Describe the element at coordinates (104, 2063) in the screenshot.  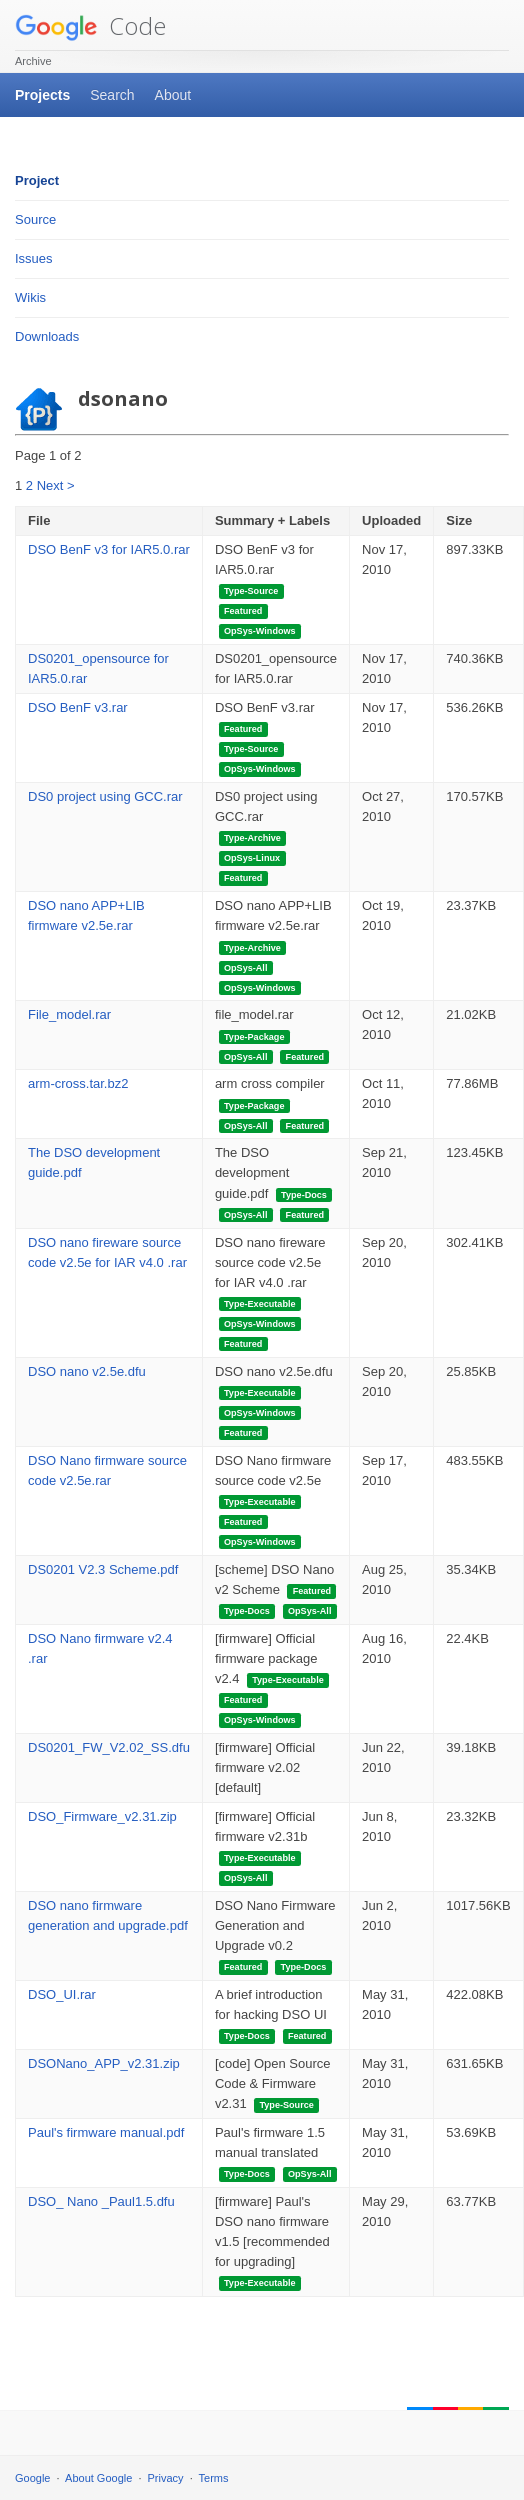
I see `DSONano_APP_v2.31.zip` at that location.